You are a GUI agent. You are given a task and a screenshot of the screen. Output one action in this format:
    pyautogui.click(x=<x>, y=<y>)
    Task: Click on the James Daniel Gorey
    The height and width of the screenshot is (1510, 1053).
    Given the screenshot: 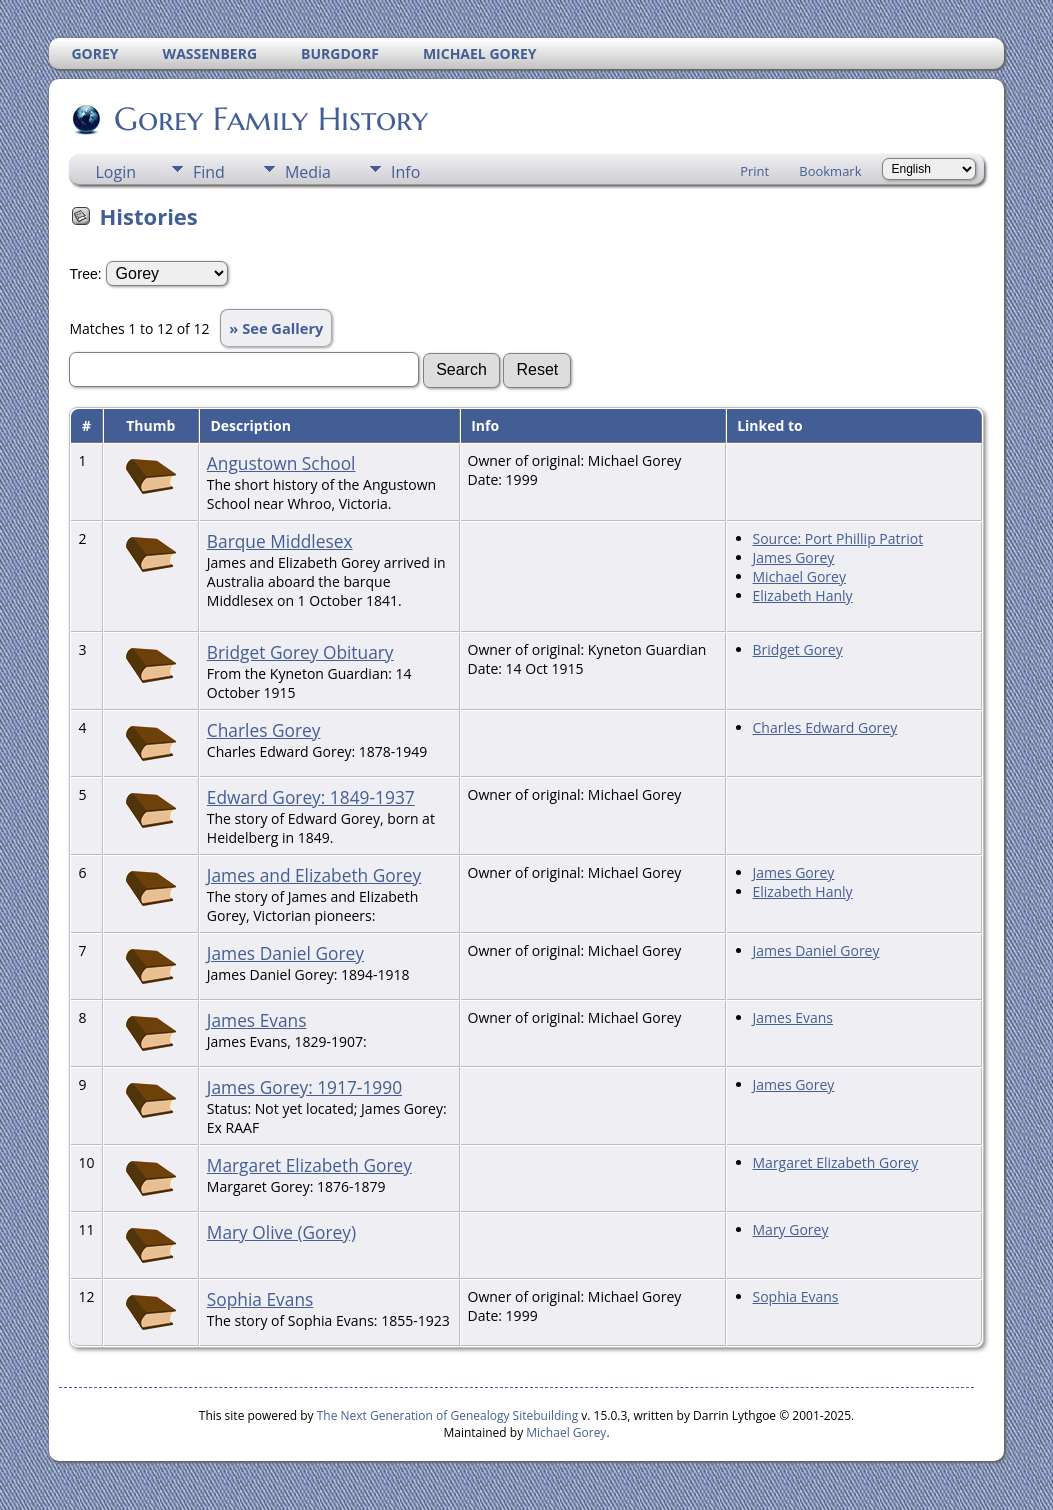 What is the action you would take?
    pyautogui.click(x=285, y=953)
    